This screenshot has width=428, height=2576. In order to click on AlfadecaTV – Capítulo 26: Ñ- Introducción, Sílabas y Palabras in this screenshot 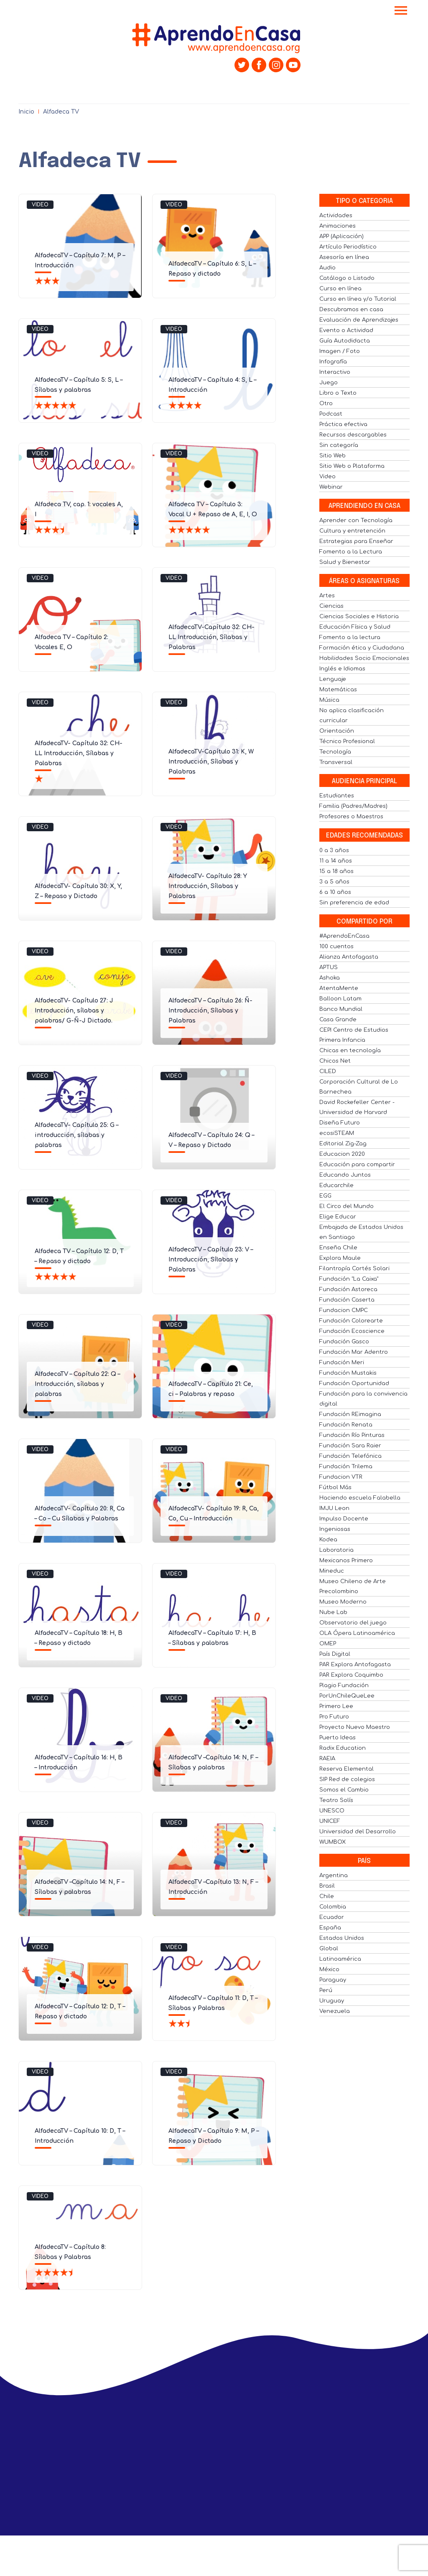, I will do `click(210, 1010)`.